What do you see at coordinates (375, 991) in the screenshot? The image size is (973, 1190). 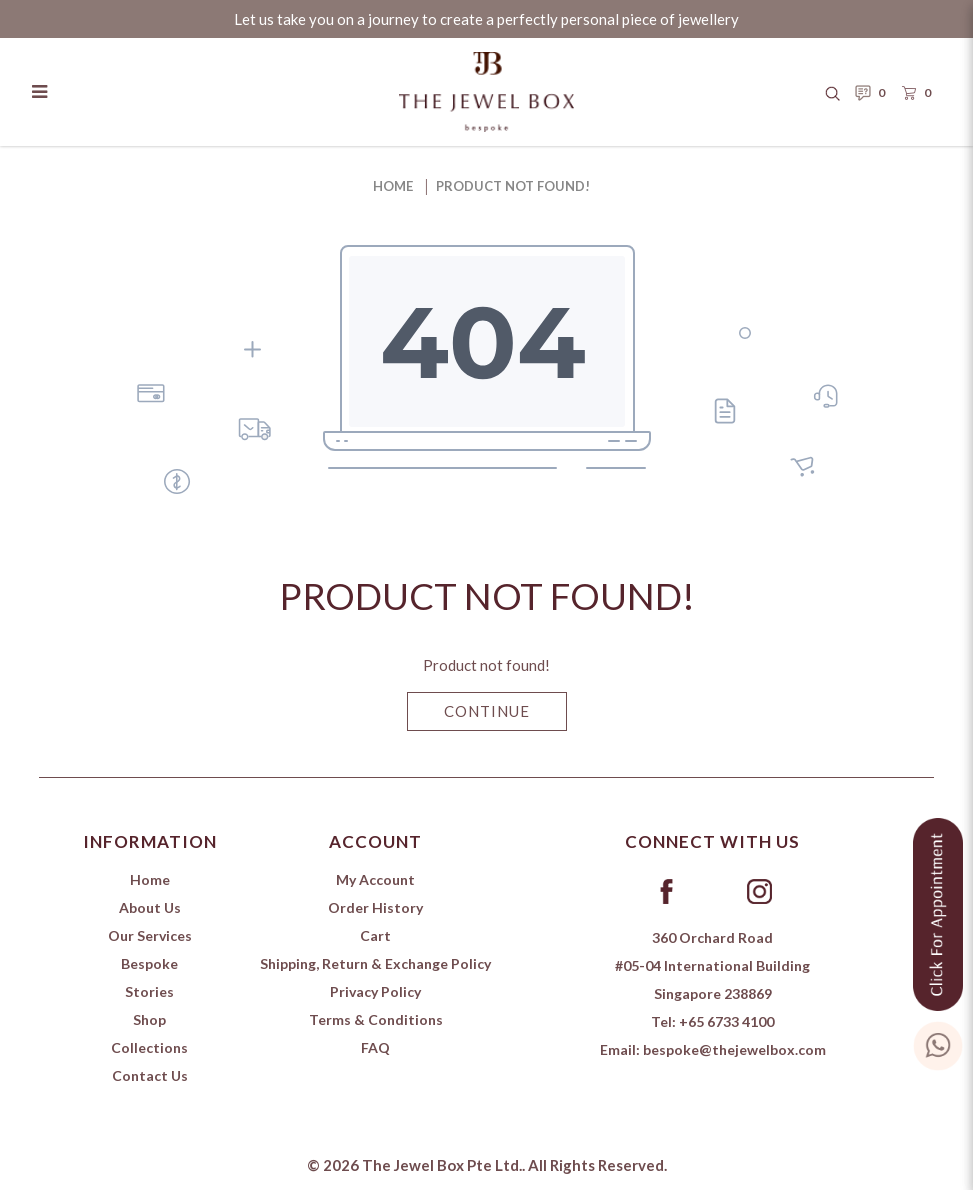 I see `Privacy Policy` at bounding box center [375, 991].